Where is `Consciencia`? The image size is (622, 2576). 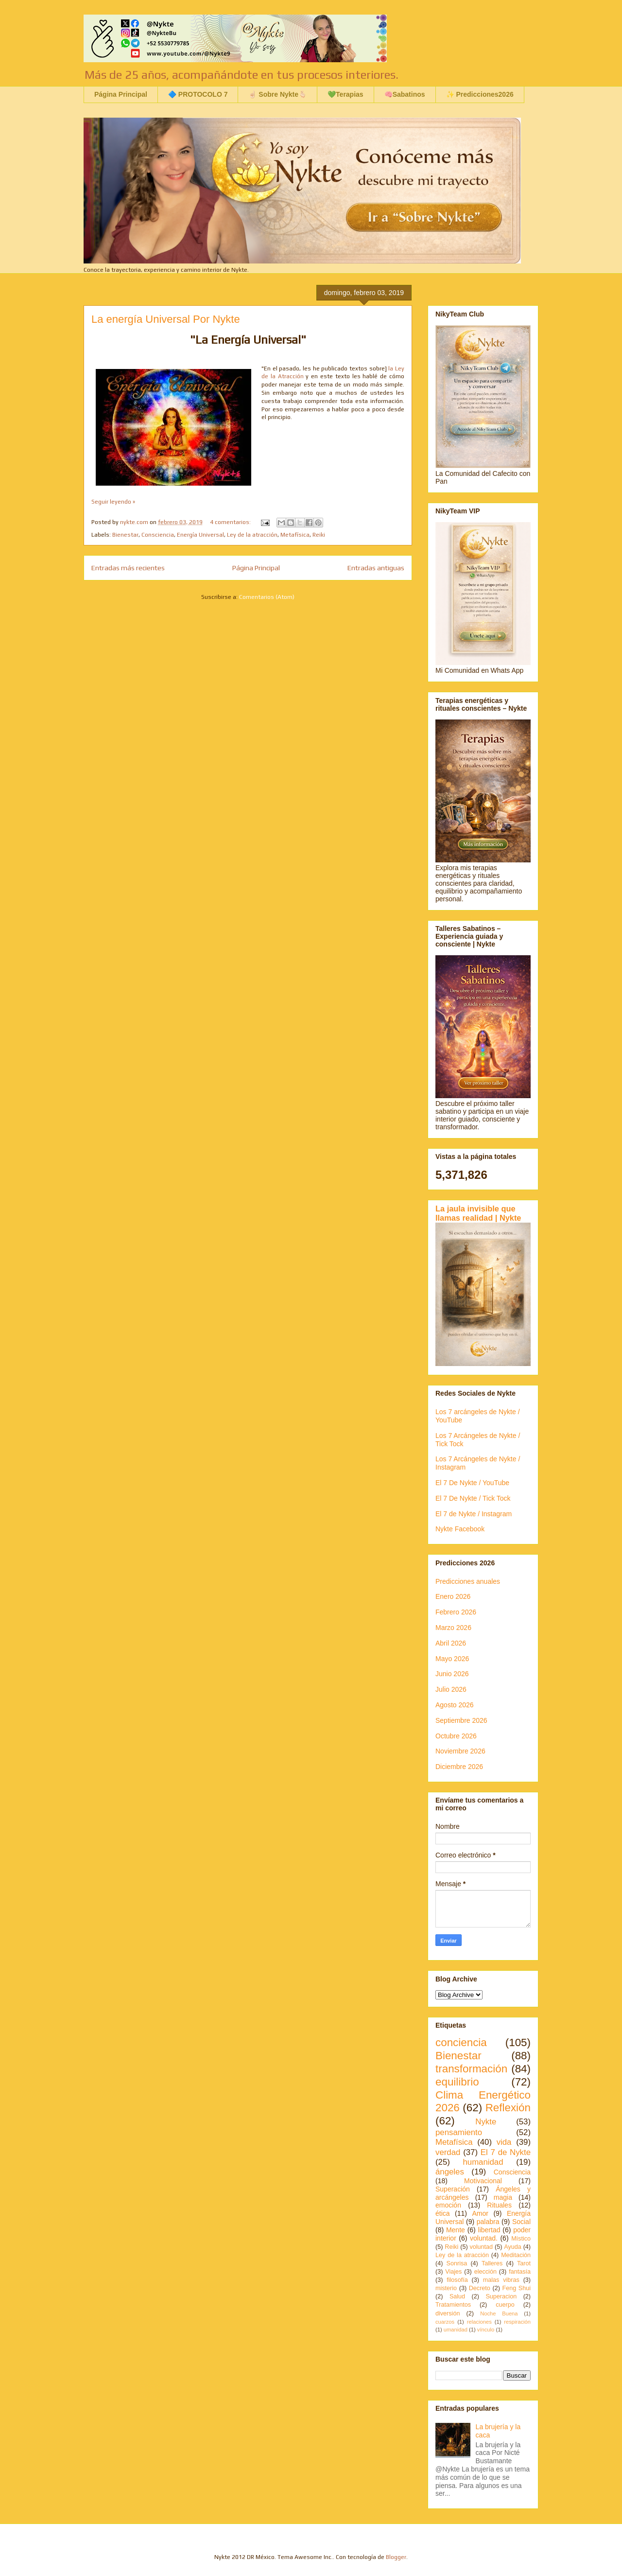
Consciencia is located at coordinates (157, 534).